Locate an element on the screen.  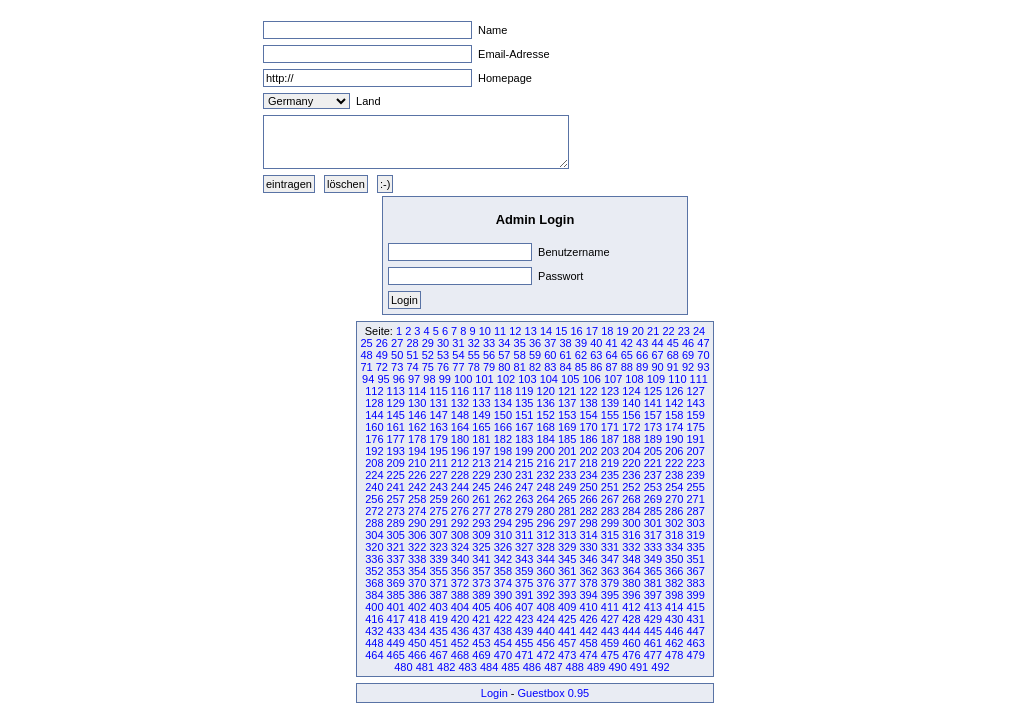
443 is located at coordinates (610, 631).